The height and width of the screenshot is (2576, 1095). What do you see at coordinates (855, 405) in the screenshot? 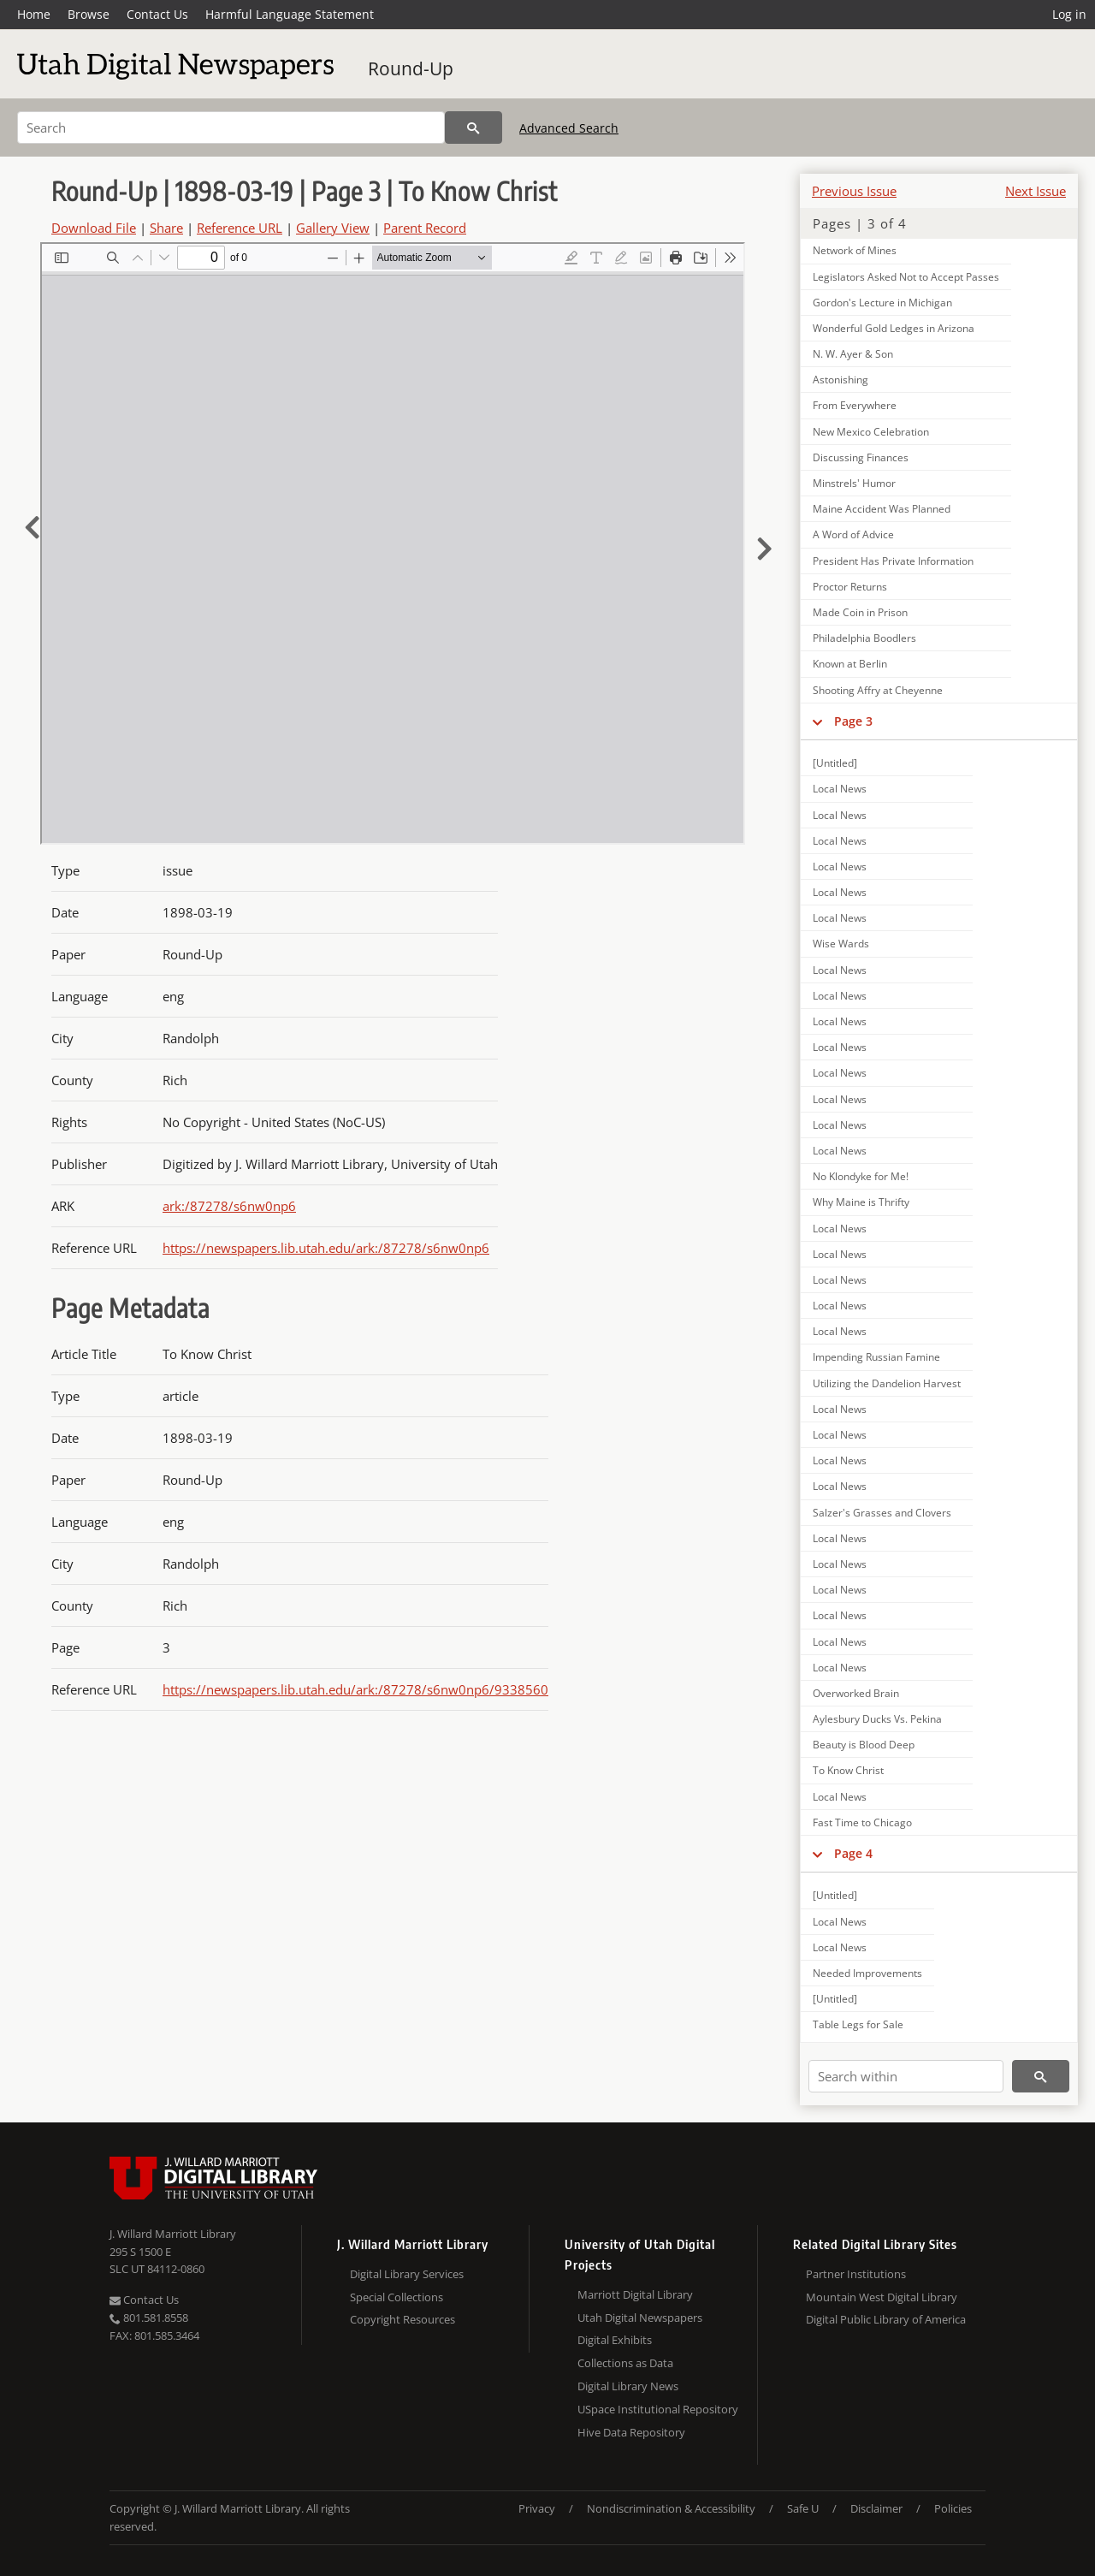
I see `From Everywhere` at bounding box center [855, 405].